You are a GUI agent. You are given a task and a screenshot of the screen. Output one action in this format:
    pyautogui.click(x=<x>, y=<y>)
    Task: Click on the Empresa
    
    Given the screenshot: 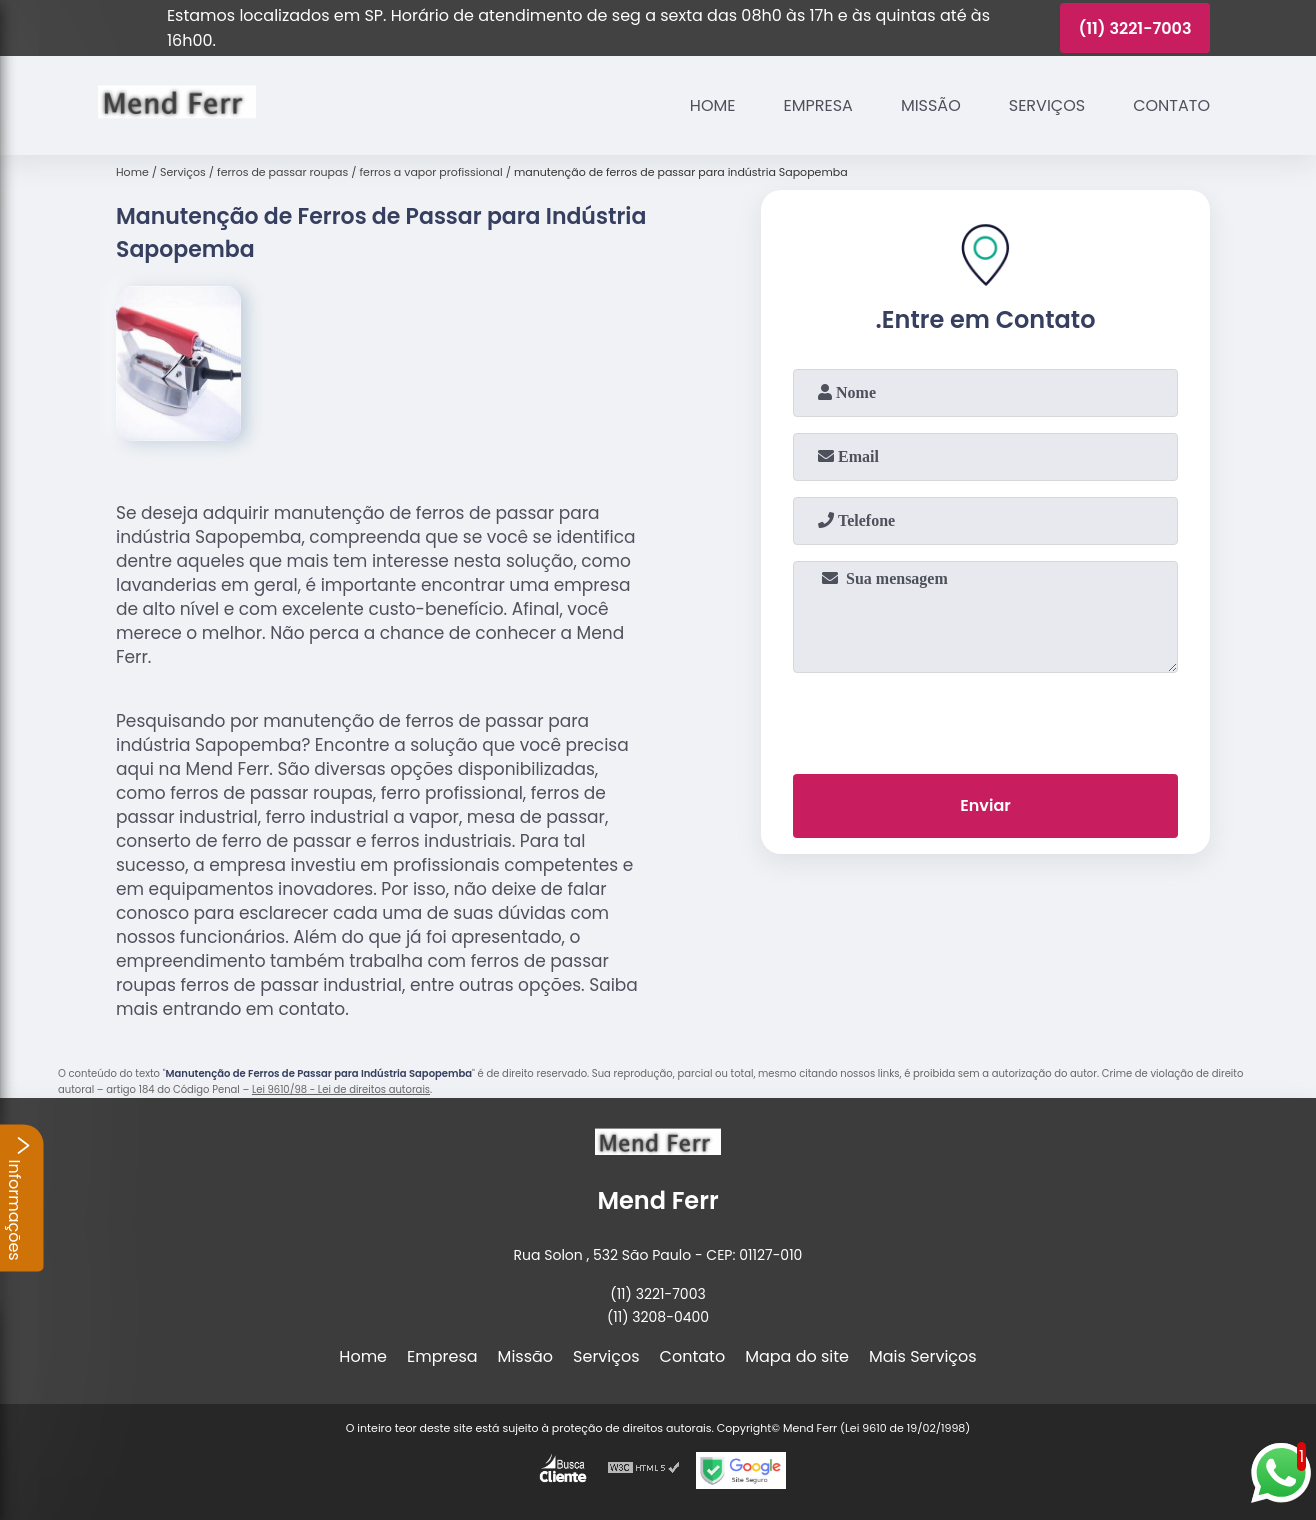 What is the action you would take?
    pyautogui.click(x=818, y=105)
    